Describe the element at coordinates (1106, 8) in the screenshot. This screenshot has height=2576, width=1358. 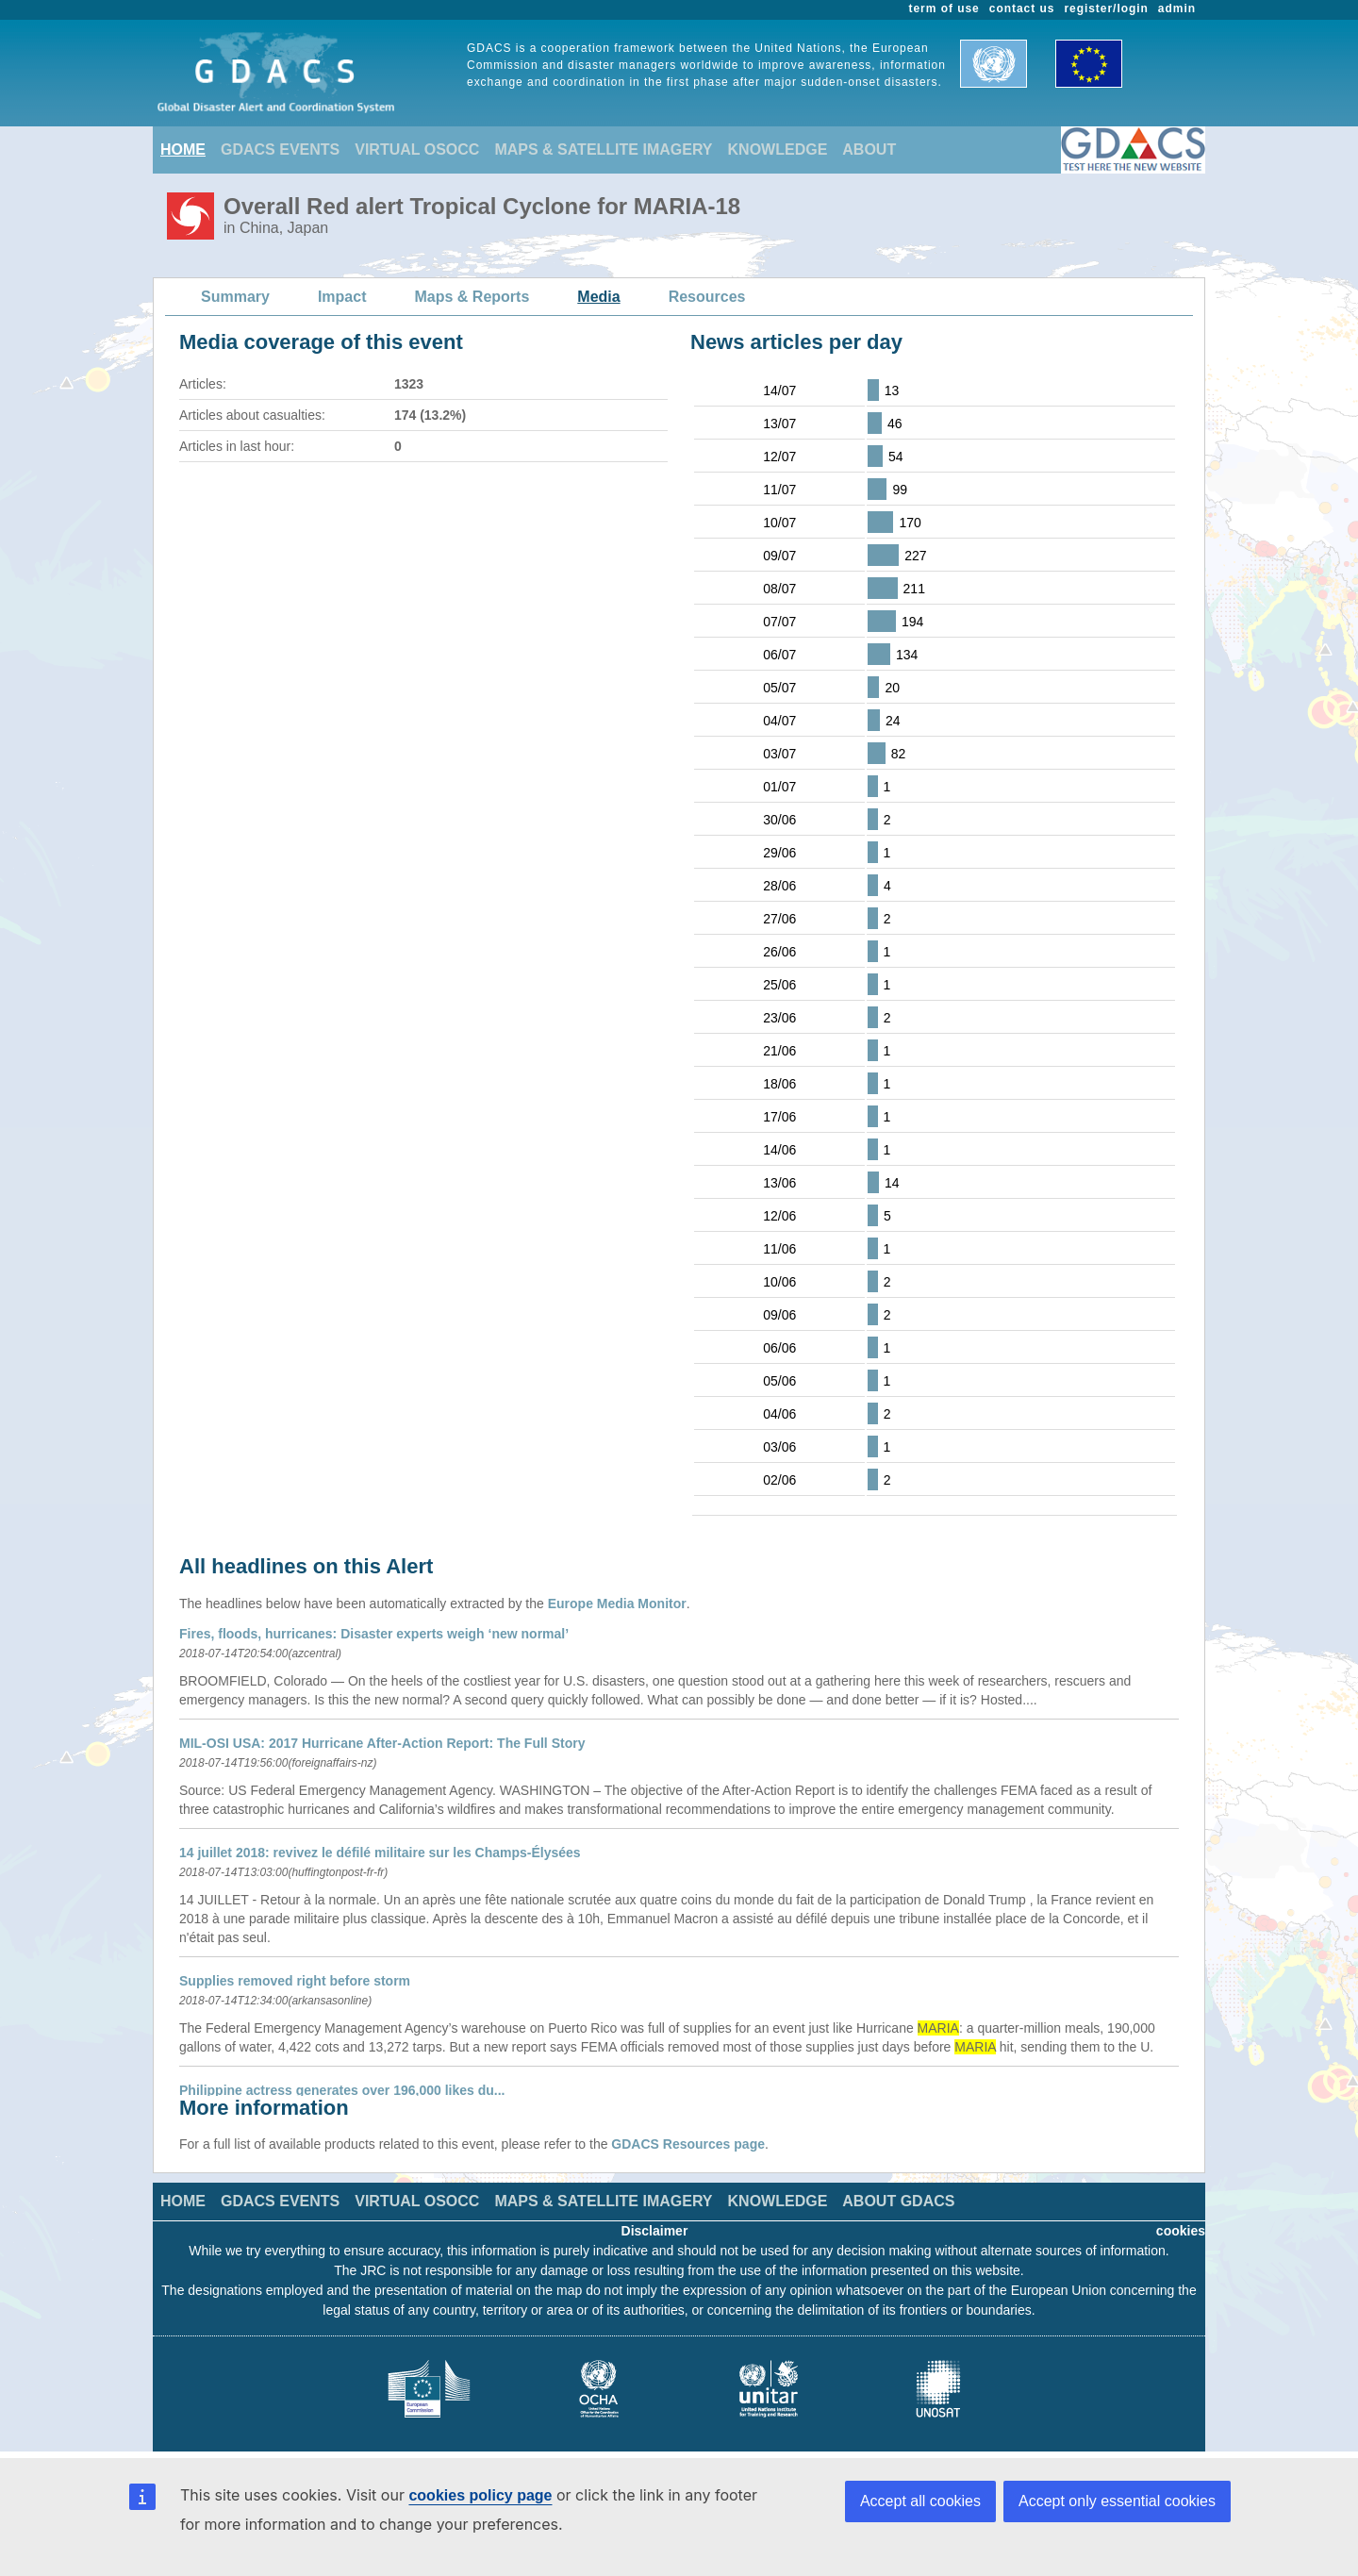
I see `register/login` at that location.